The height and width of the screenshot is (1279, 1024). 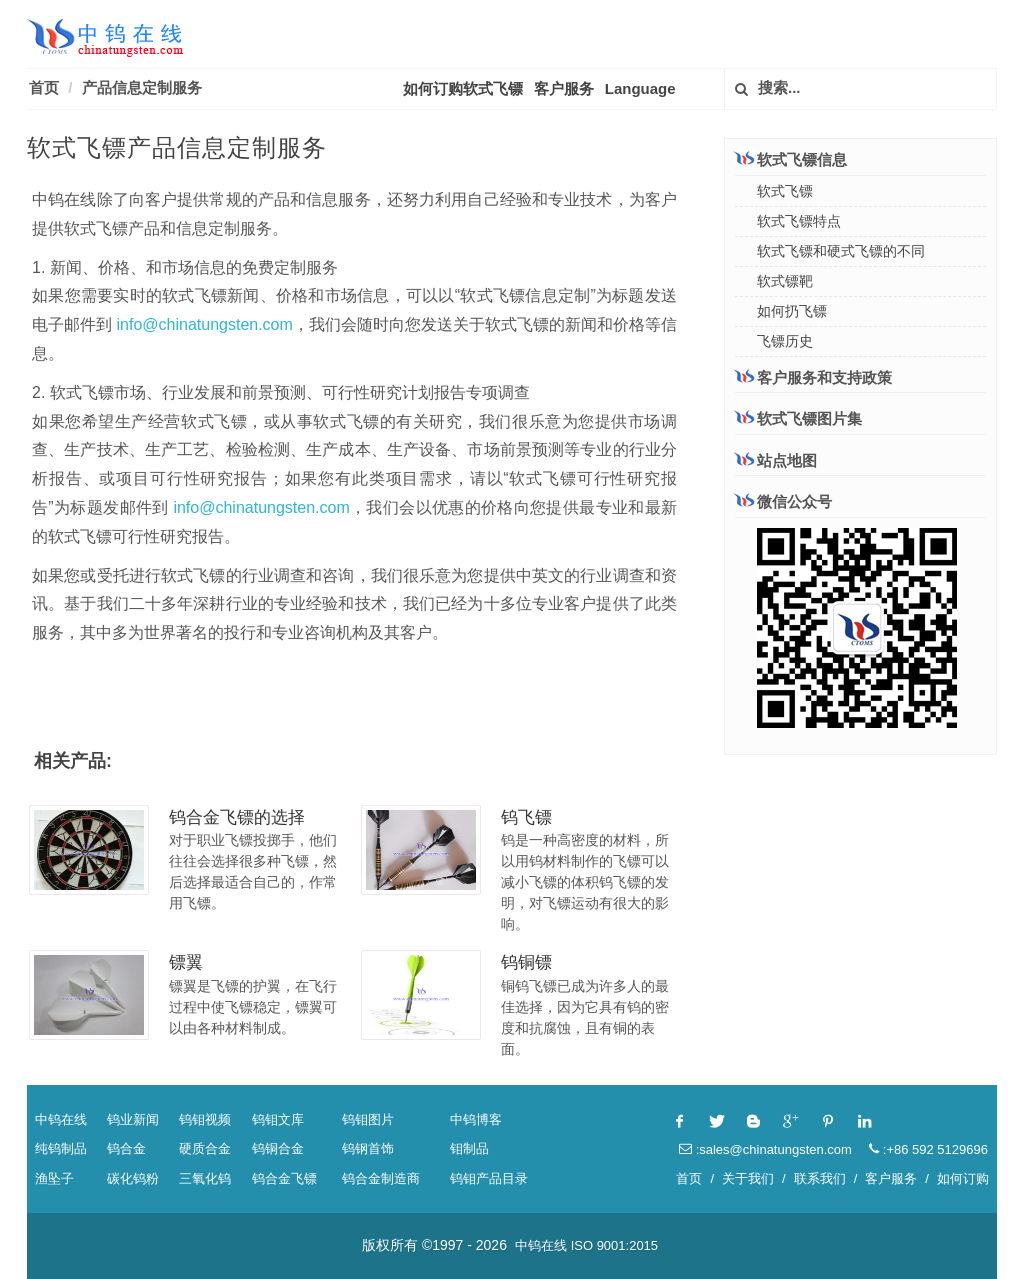 I want to click on :sales@chinatungsten.com, so click(x=765, y=1149).